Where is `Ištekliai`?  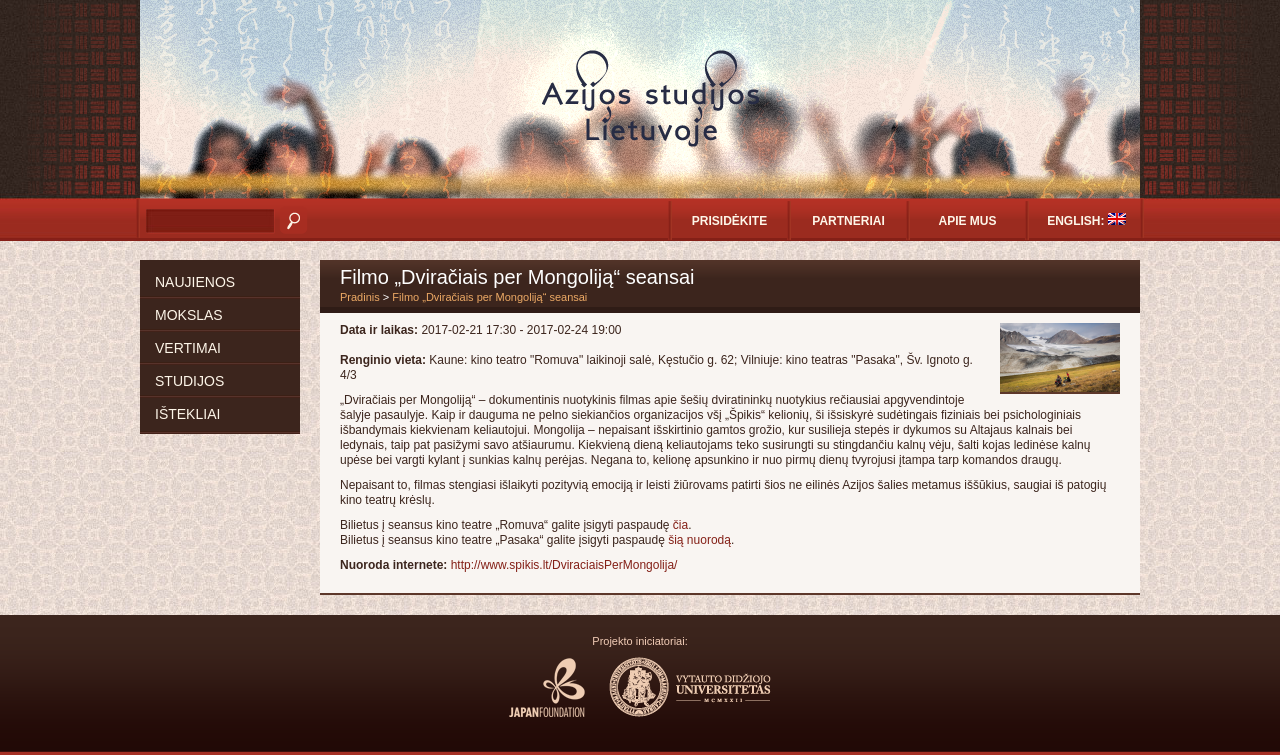
Ištekliai is located at coordinates (187, 414).